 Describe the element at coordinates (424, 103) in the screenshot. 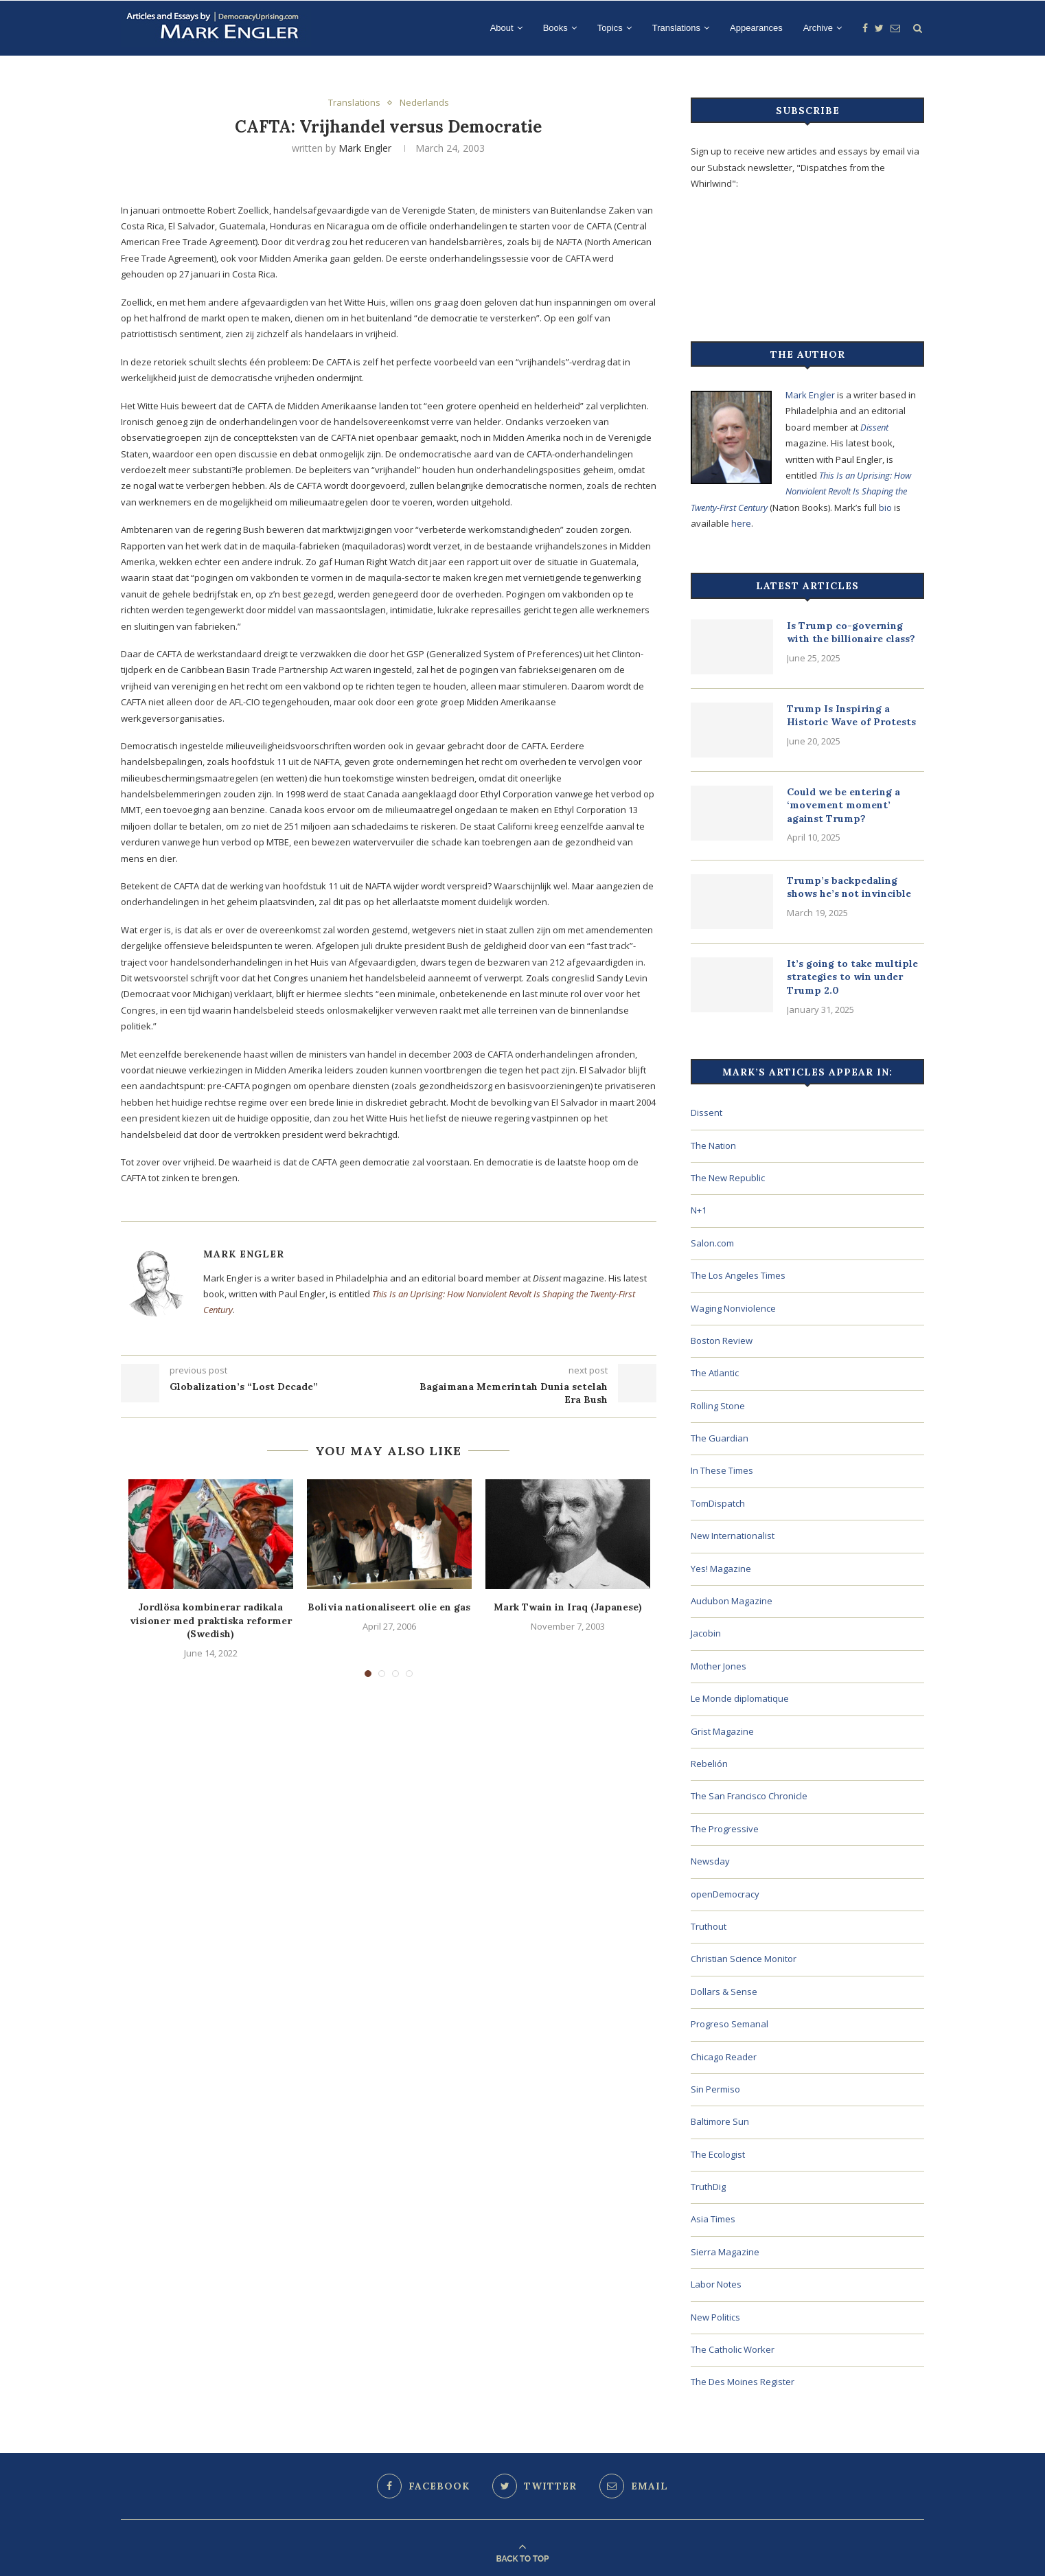

I see `Nederlands` at that location.